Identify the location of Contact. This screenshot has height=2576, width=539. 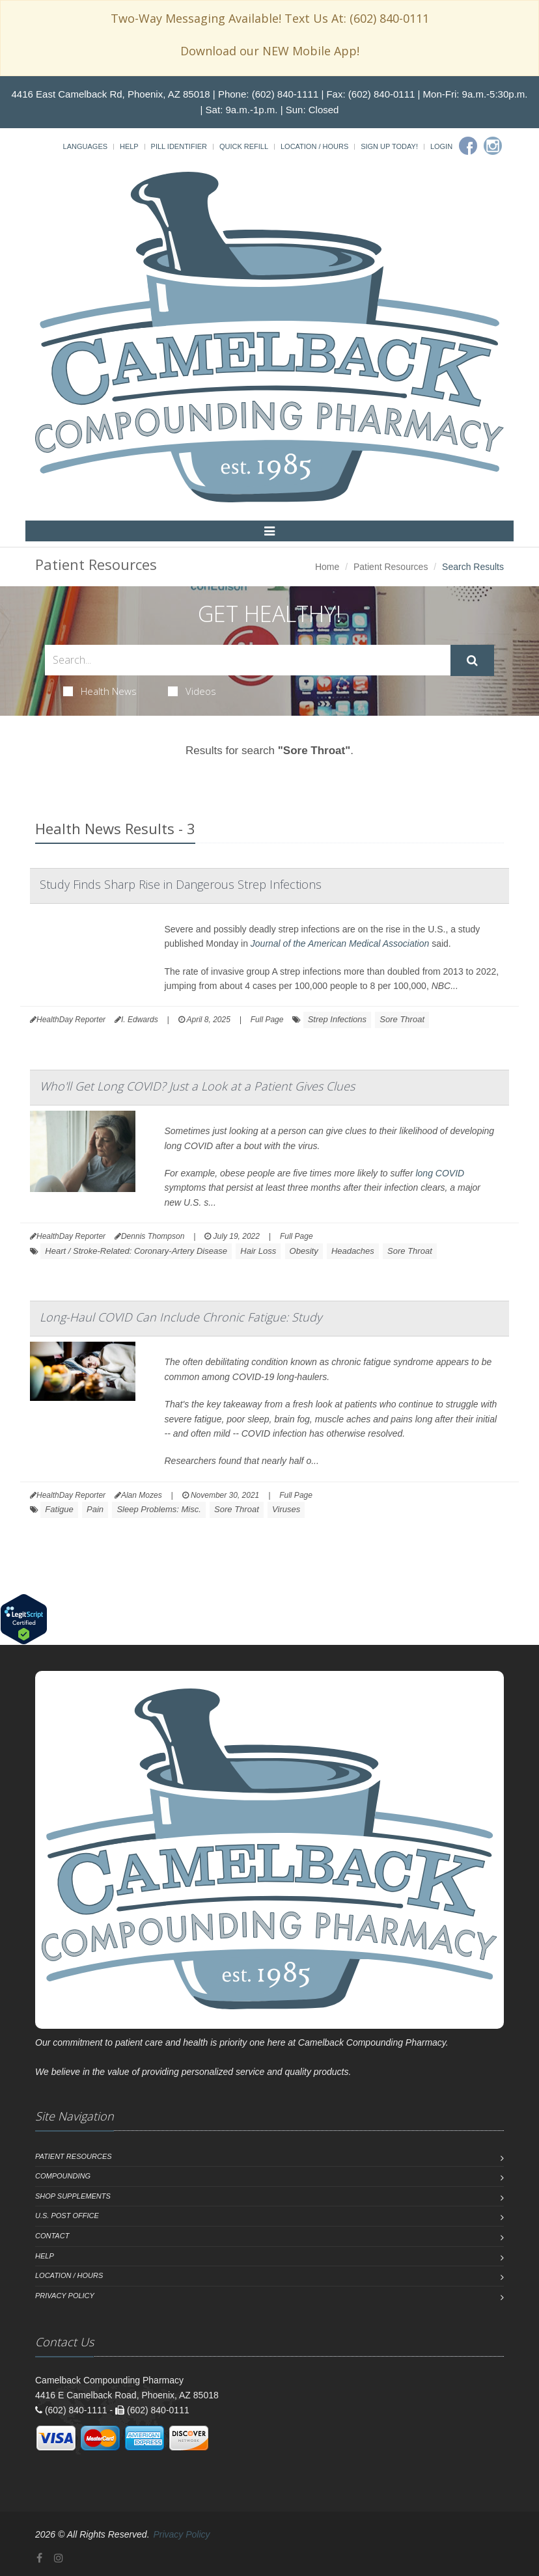
(52, 2236).